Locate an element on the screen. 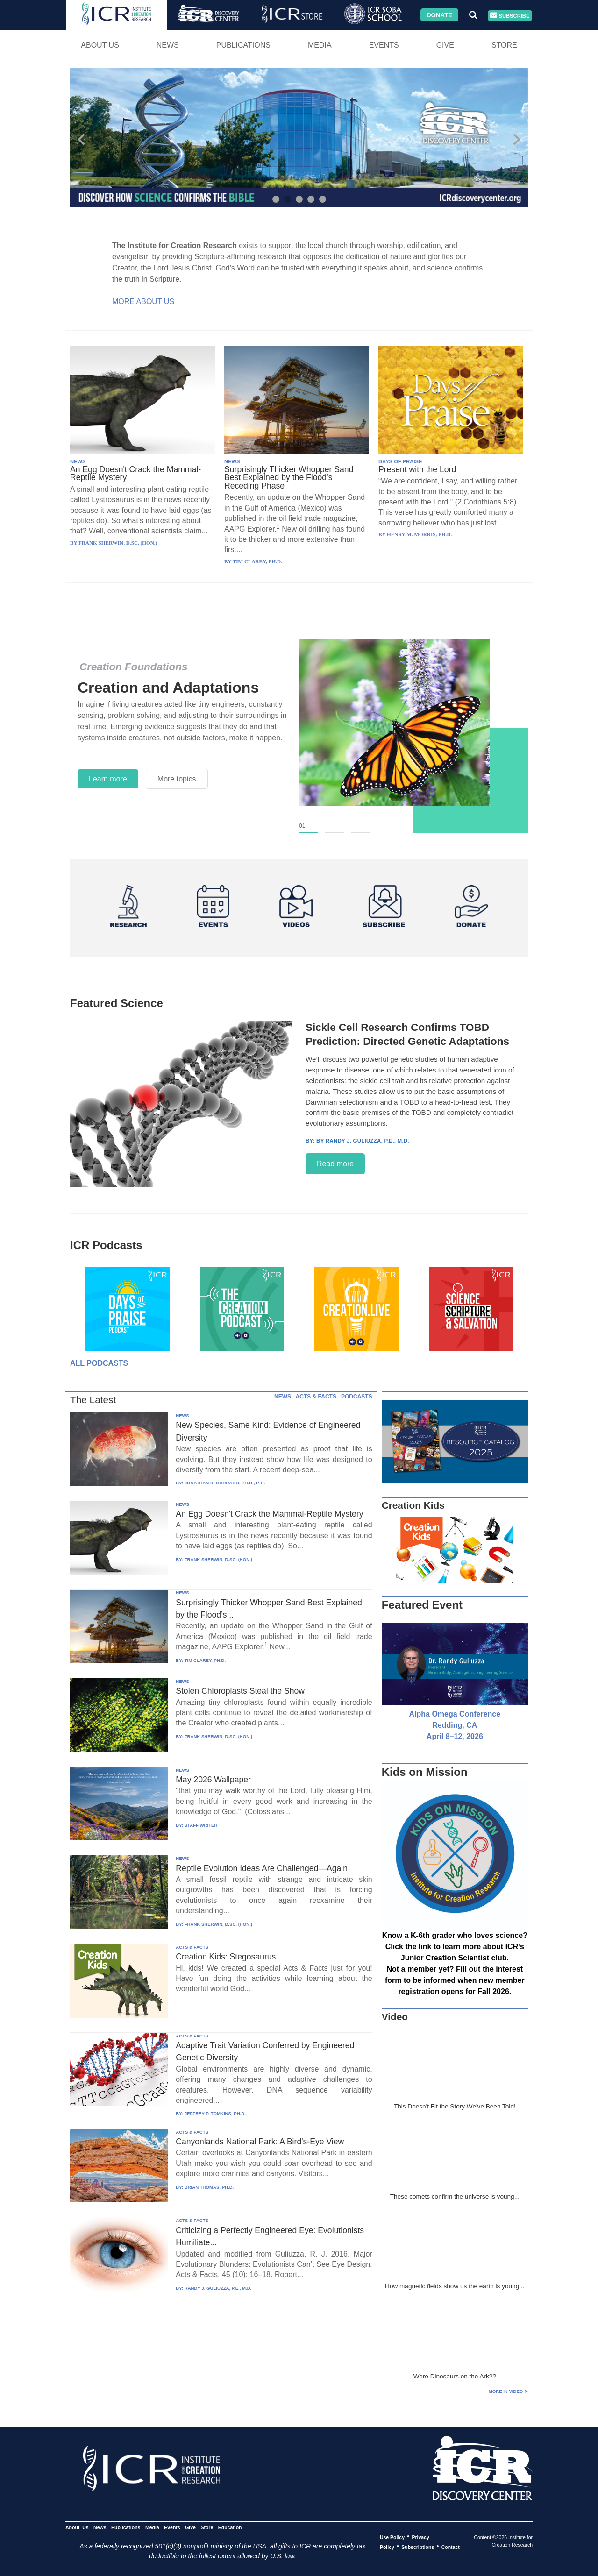  RANDY J. GULIUZZA, P.E., M.D. is located at coordinates (218, 2288).